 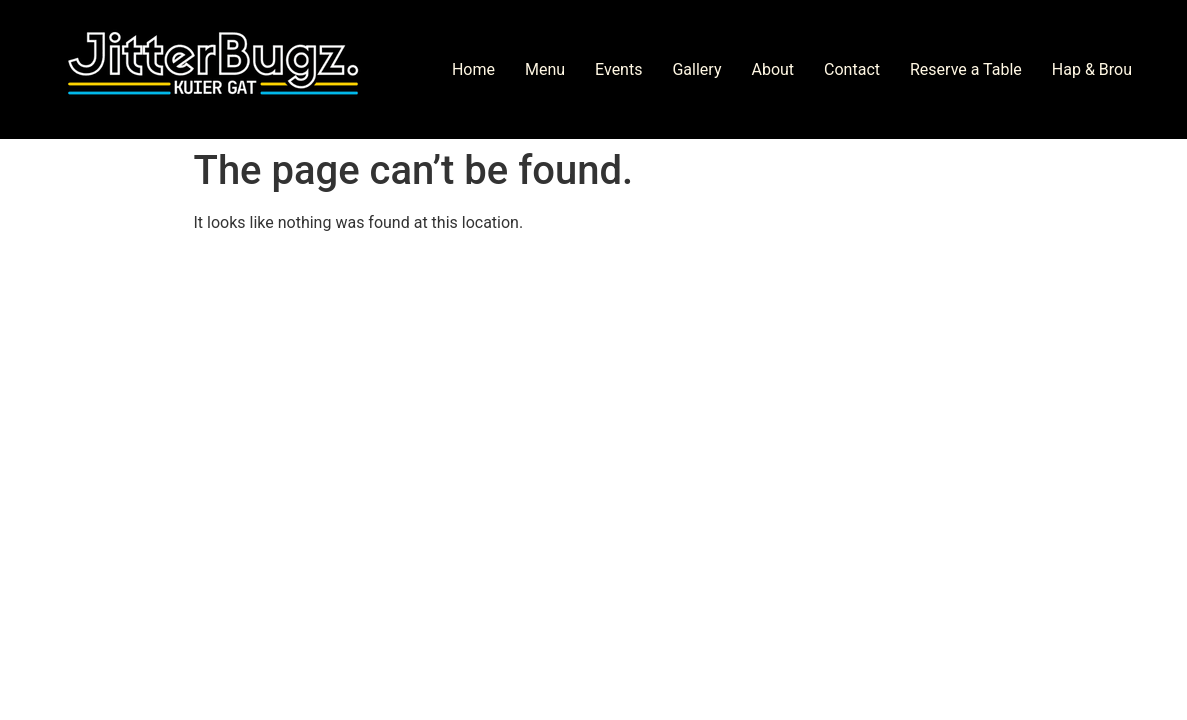 I want to click on Hap & Brou, so click(x=1092, y=69).